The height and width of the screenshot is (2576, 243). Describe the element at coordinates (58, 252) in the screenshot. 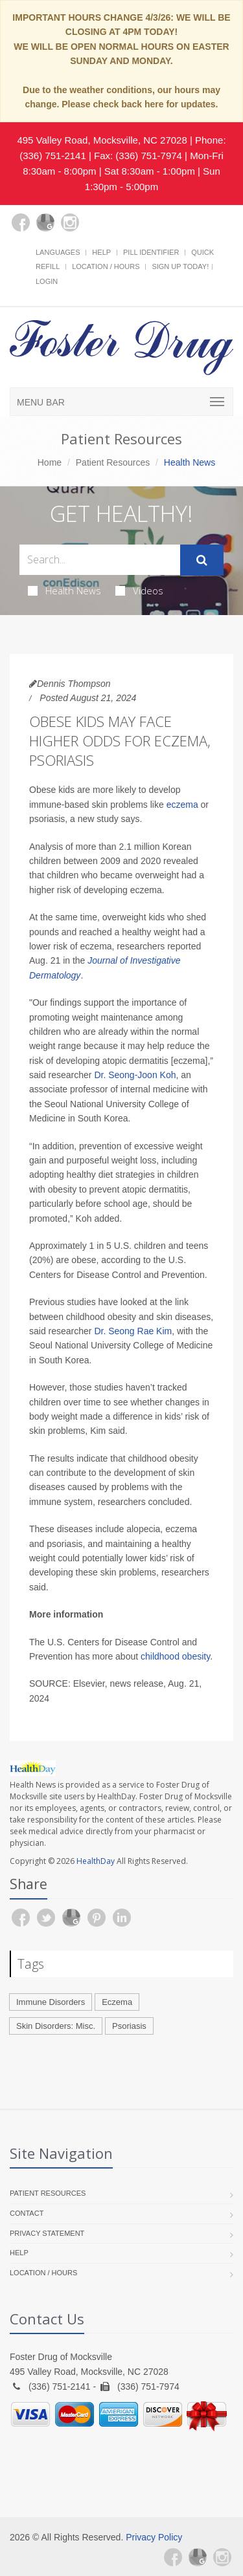

I see `Languages` at that location.